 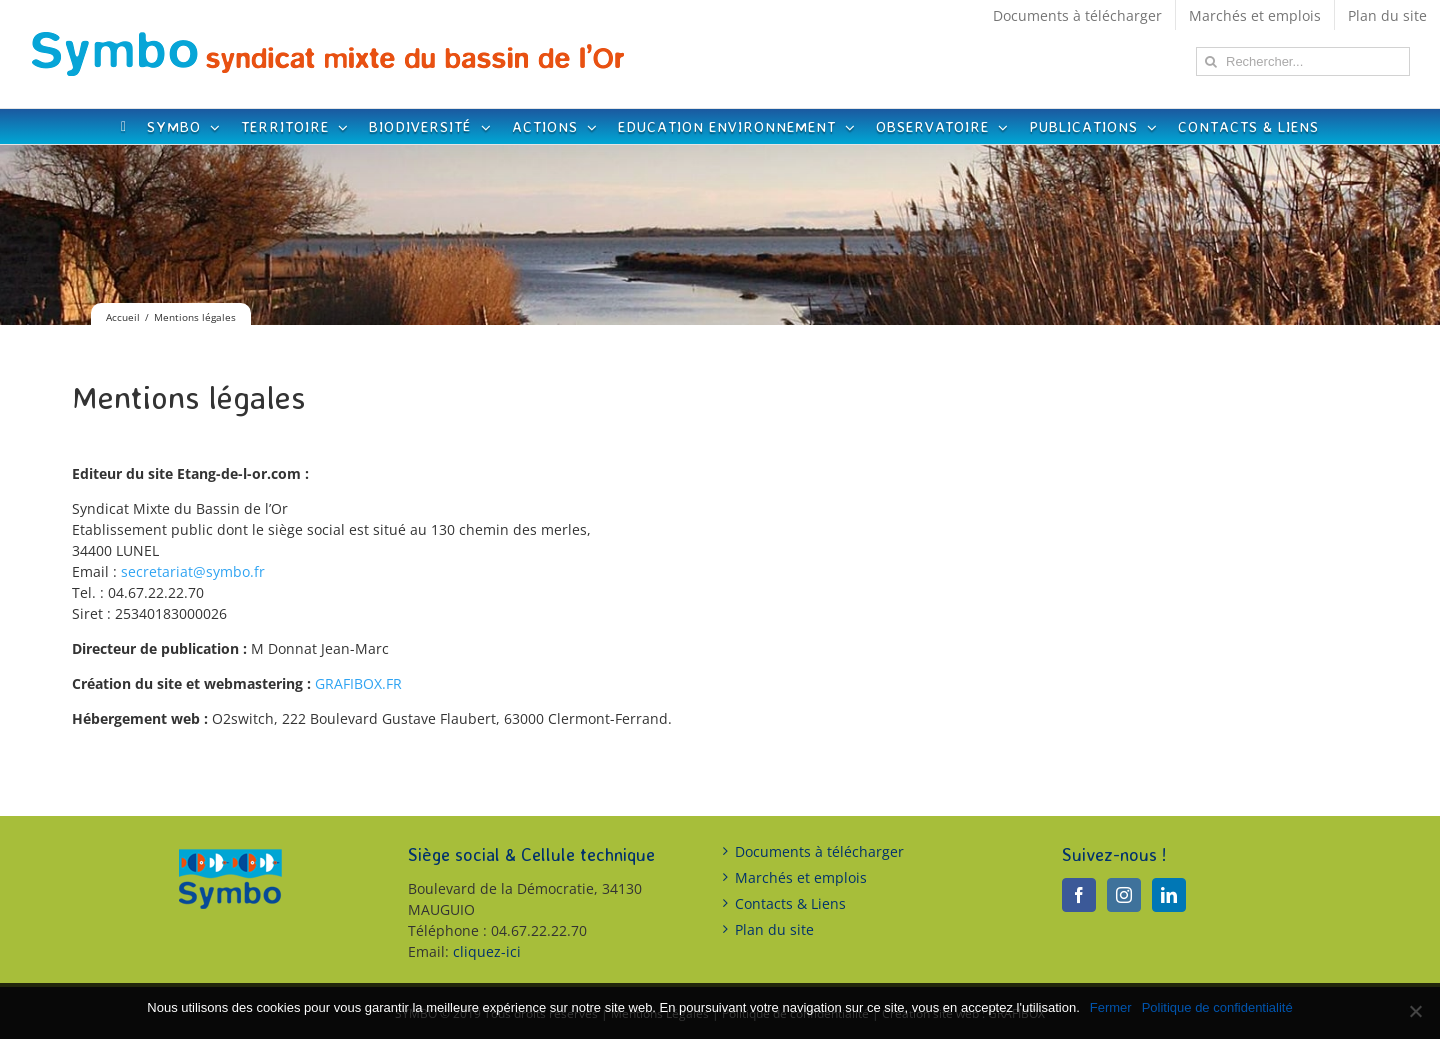 What do you see at coordinates (774, 929) in the screenshot?
I see `Plan du site` at bounding box center [774, 929].